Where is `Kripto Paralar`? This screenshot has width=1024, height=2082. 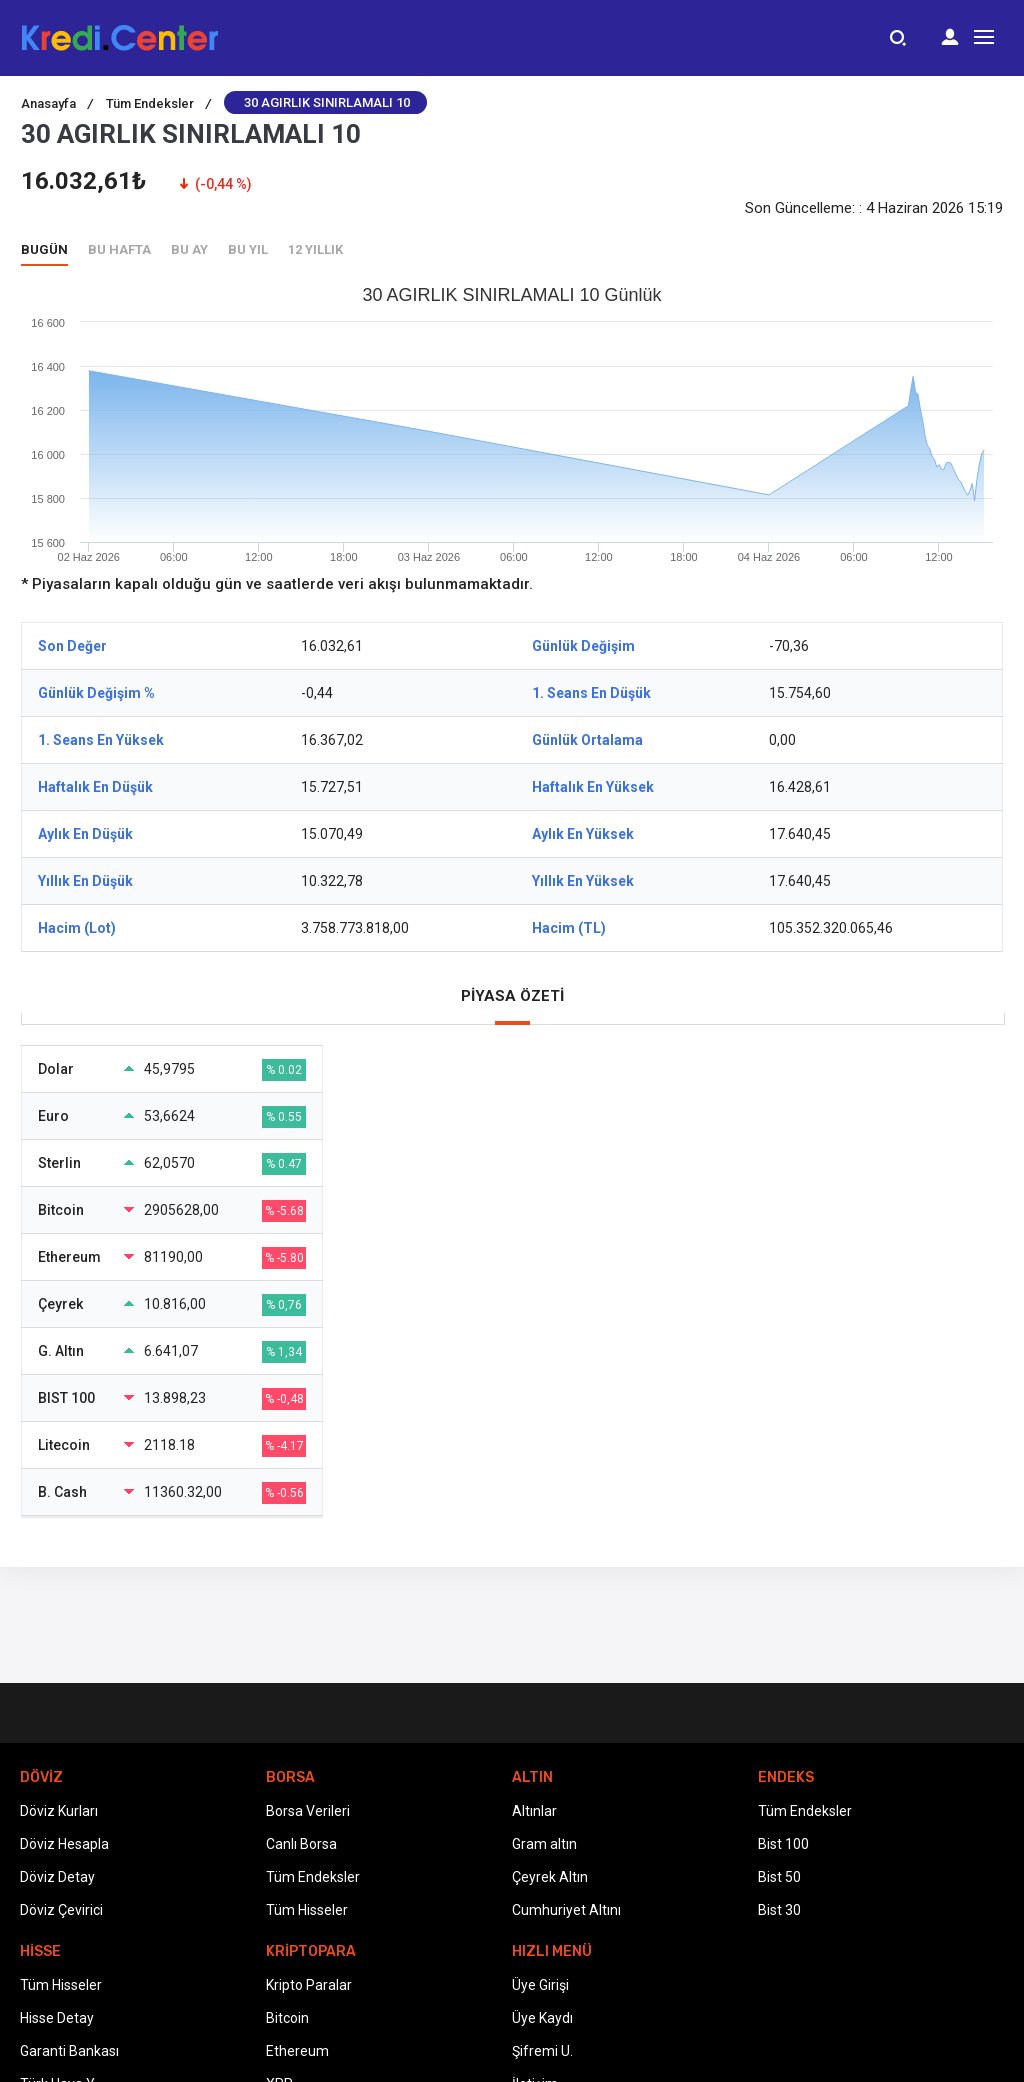 Kripto Paralar is located at coordinates (309, 1985).